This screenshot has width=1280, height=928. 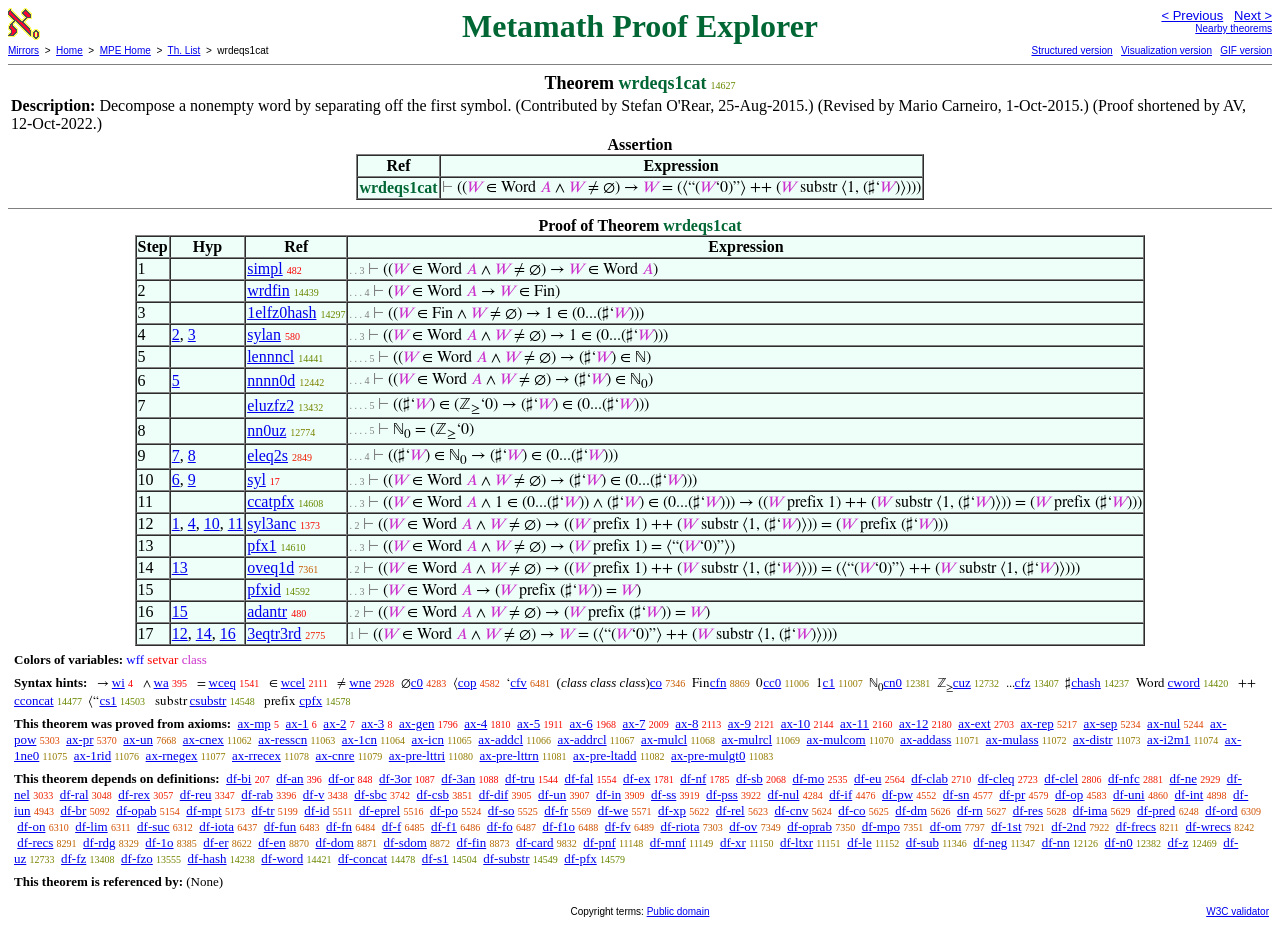 I want to click on ax-icn, so click(x=427, y=739).